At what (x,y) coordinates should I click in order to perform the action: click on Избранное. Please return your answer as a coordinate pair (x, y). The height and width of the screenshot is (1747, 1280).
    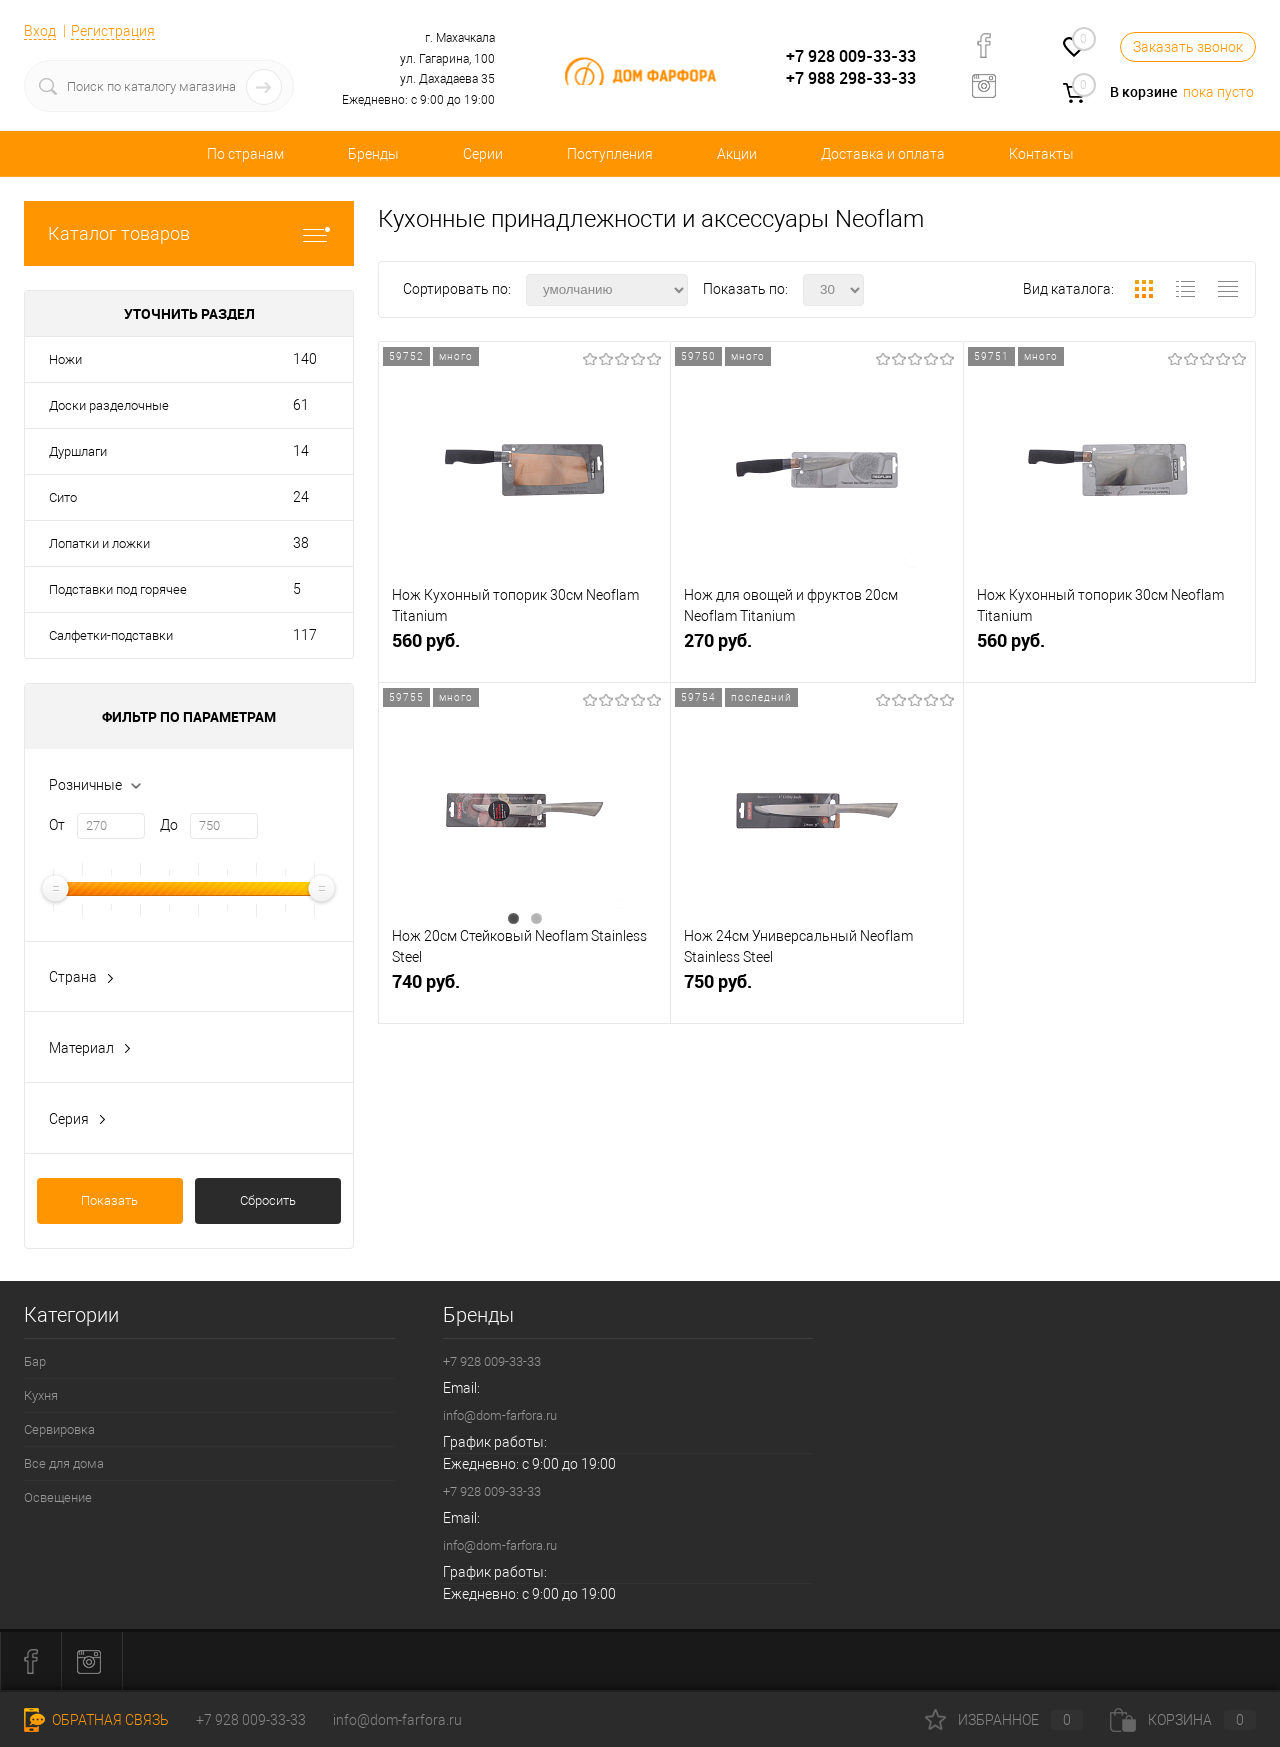
    Looking at the image, I should click on (1004, 1720).